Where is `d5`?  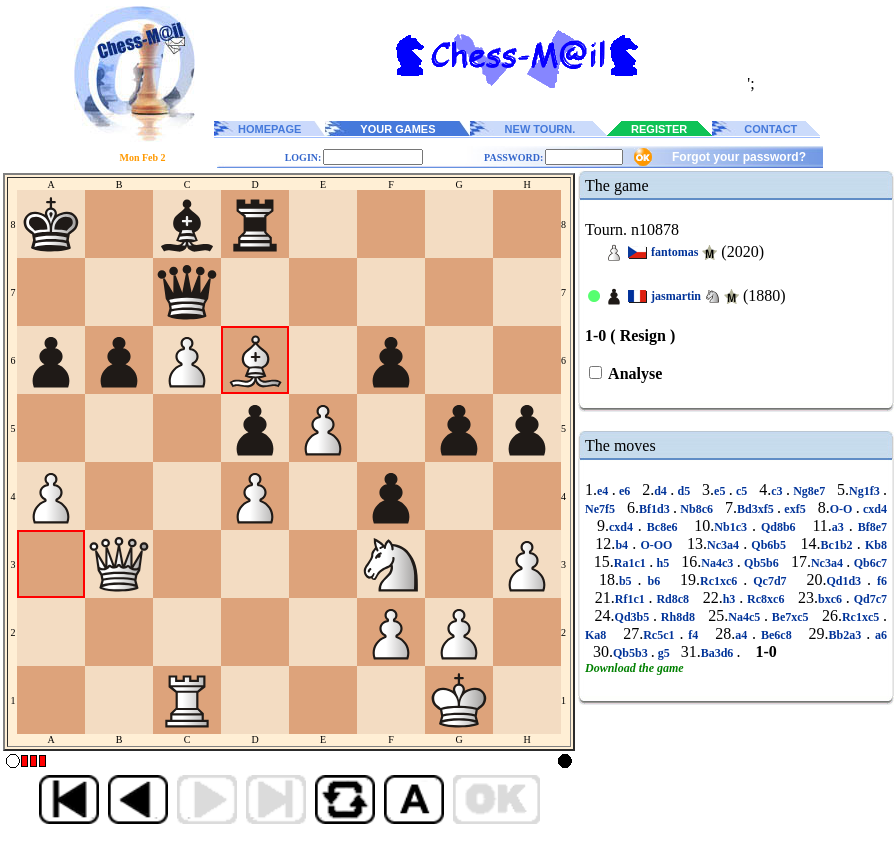 d5 is located at coordinates (683, 491).